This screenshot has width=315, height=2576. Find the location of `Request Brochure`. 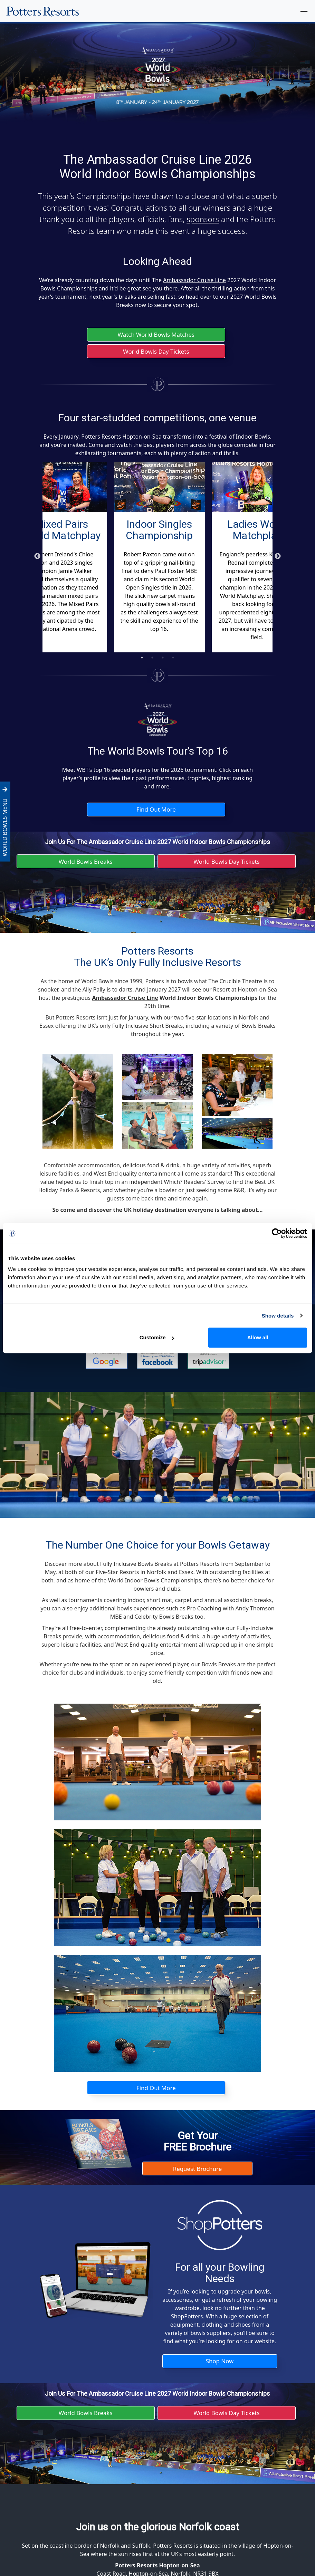

Request Brochure is located at coordinates (197, 2174).